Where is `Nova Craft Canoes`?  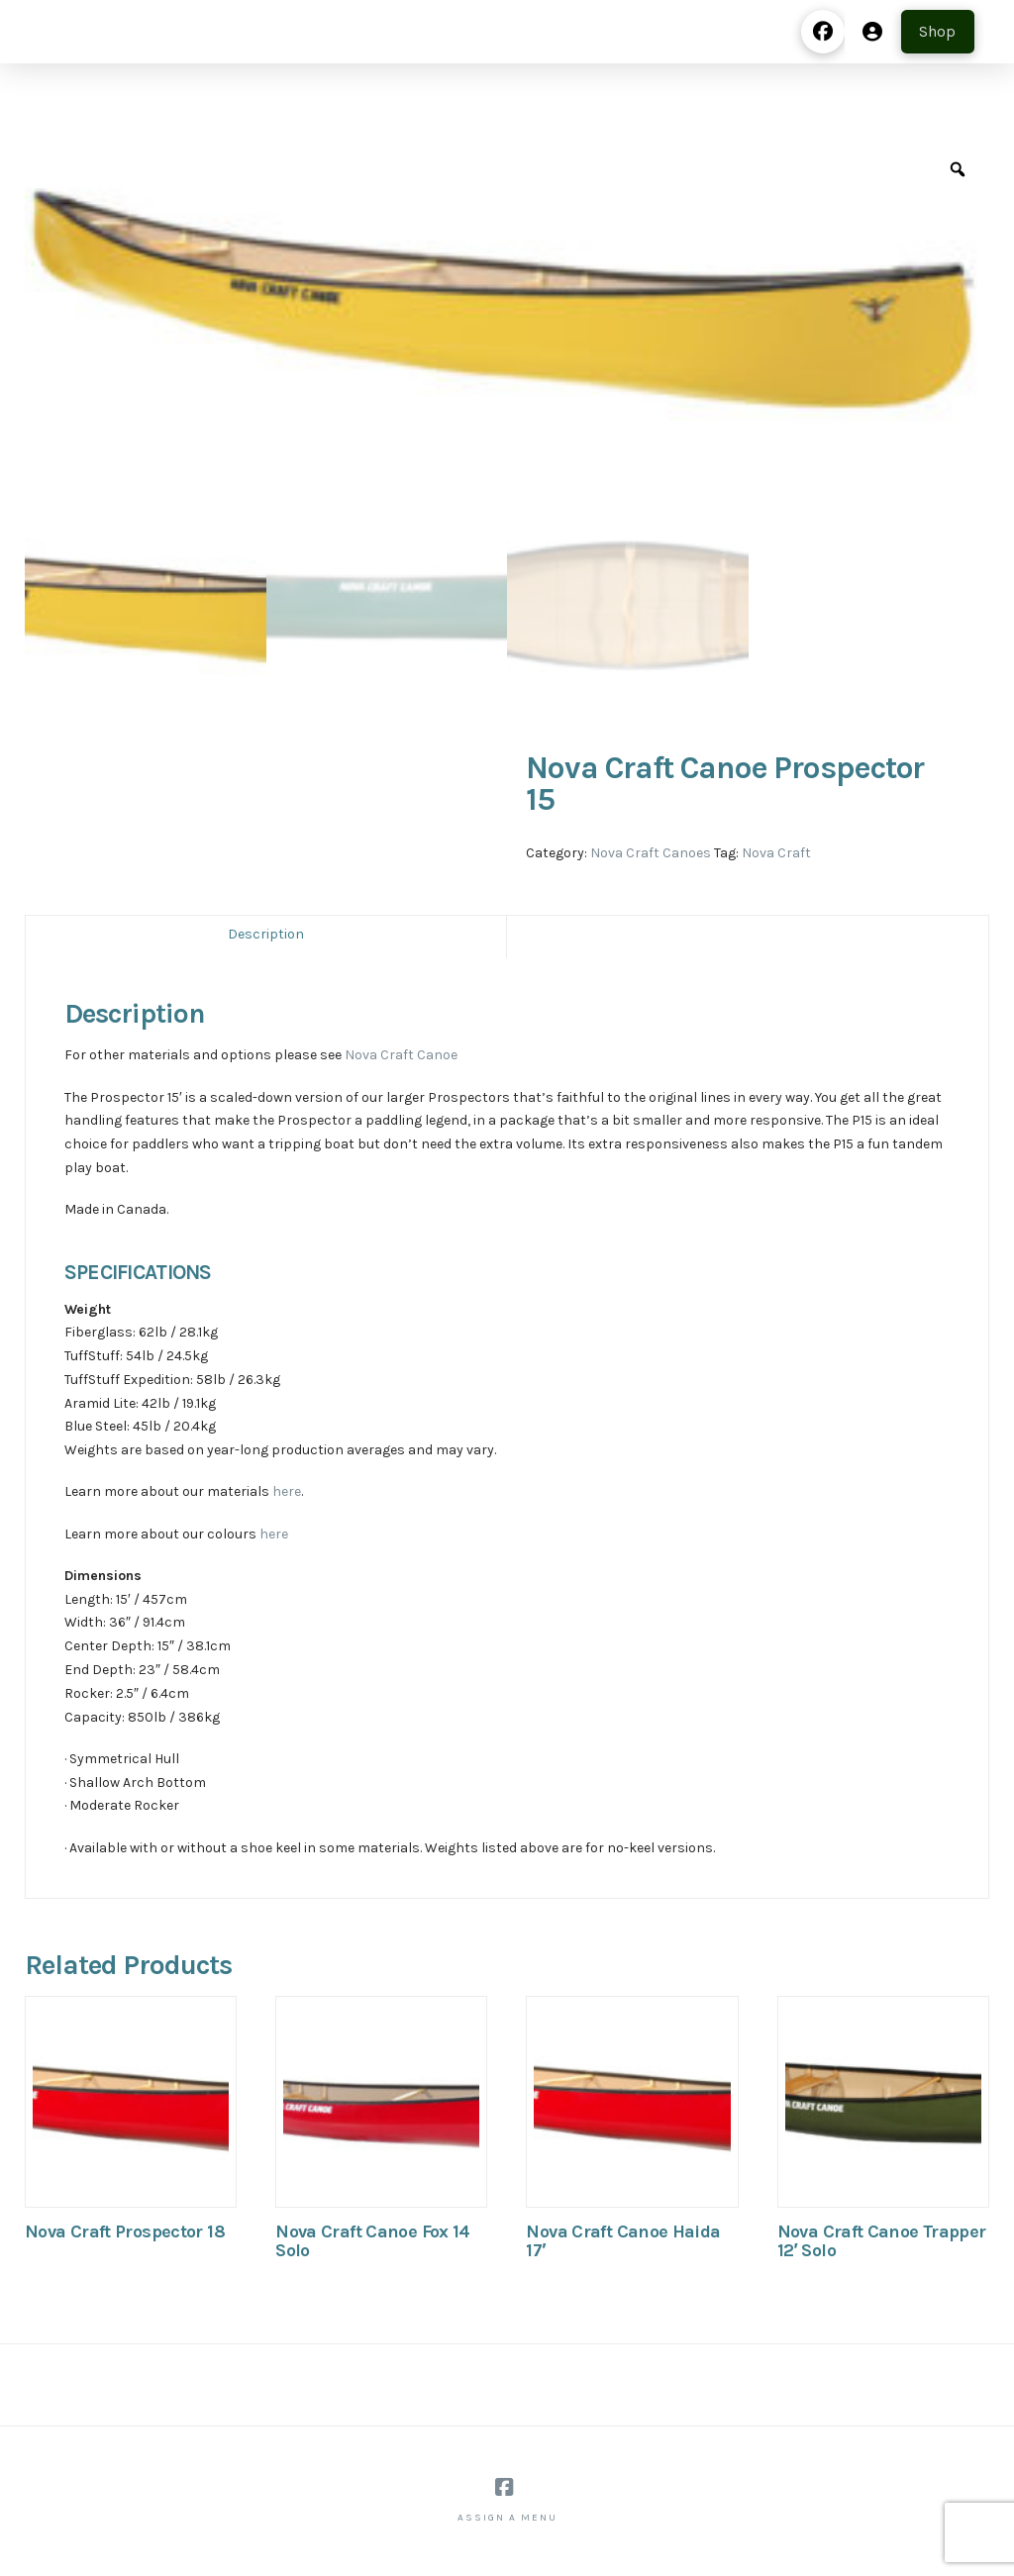 Nova Craft Canoes is located at coordinates (650, 852).